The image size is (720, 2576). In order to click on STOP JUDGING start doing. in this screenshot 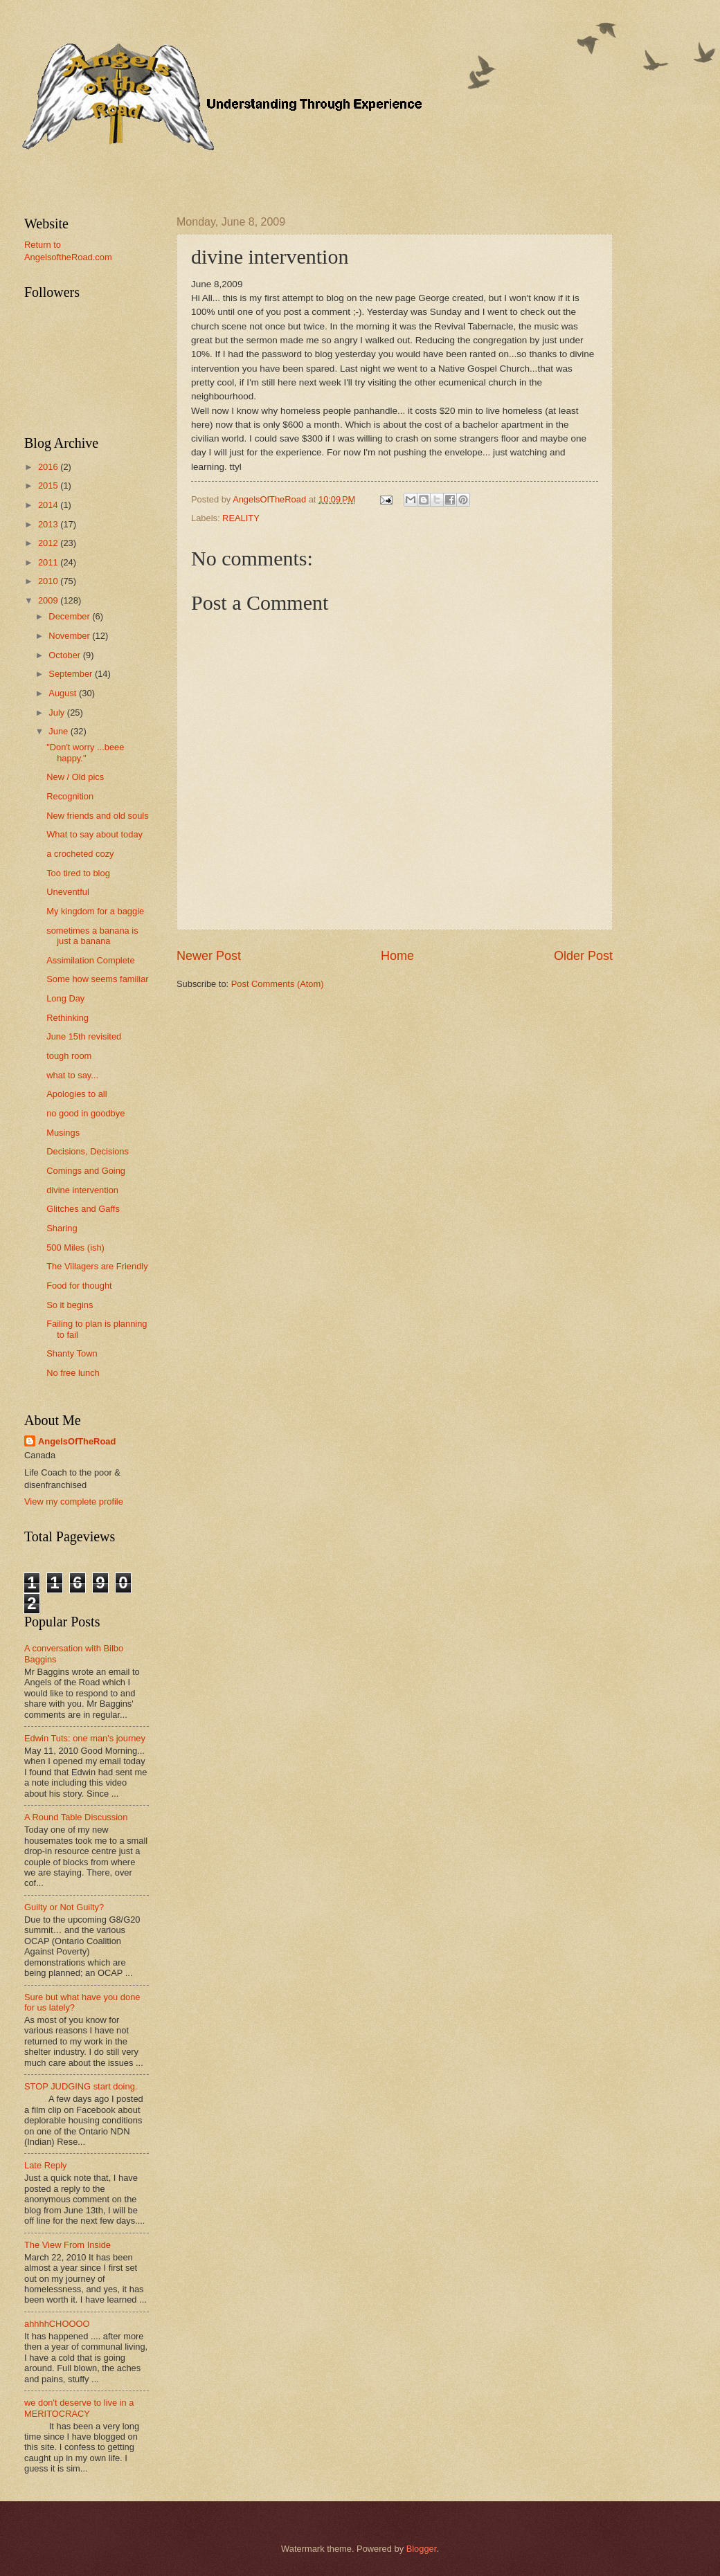, I will do `click(80, 2086)`.